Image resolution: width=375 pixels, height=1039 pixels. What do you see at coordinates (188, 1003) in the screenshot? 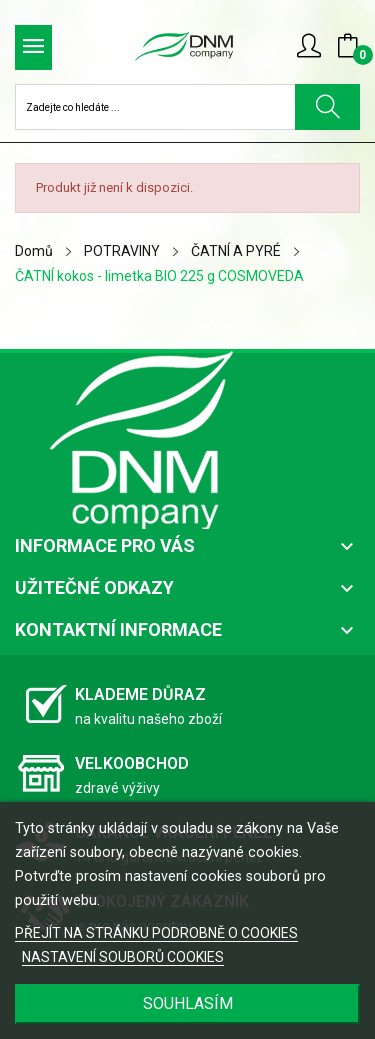
I see `SOUHLASÍM` at bounding box center [188, 1003].